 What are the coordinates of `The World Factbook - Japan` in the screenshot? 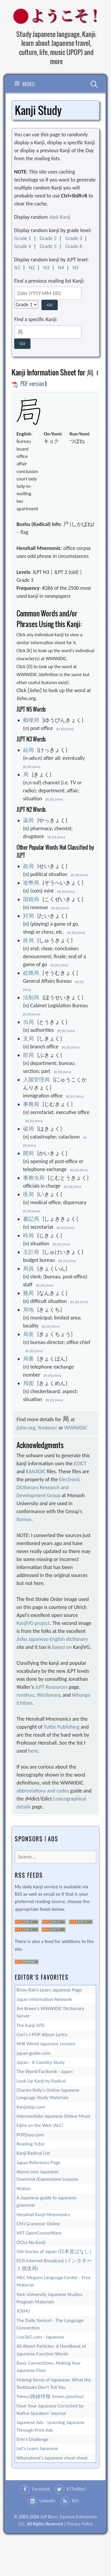 It's located at (45, 2071).